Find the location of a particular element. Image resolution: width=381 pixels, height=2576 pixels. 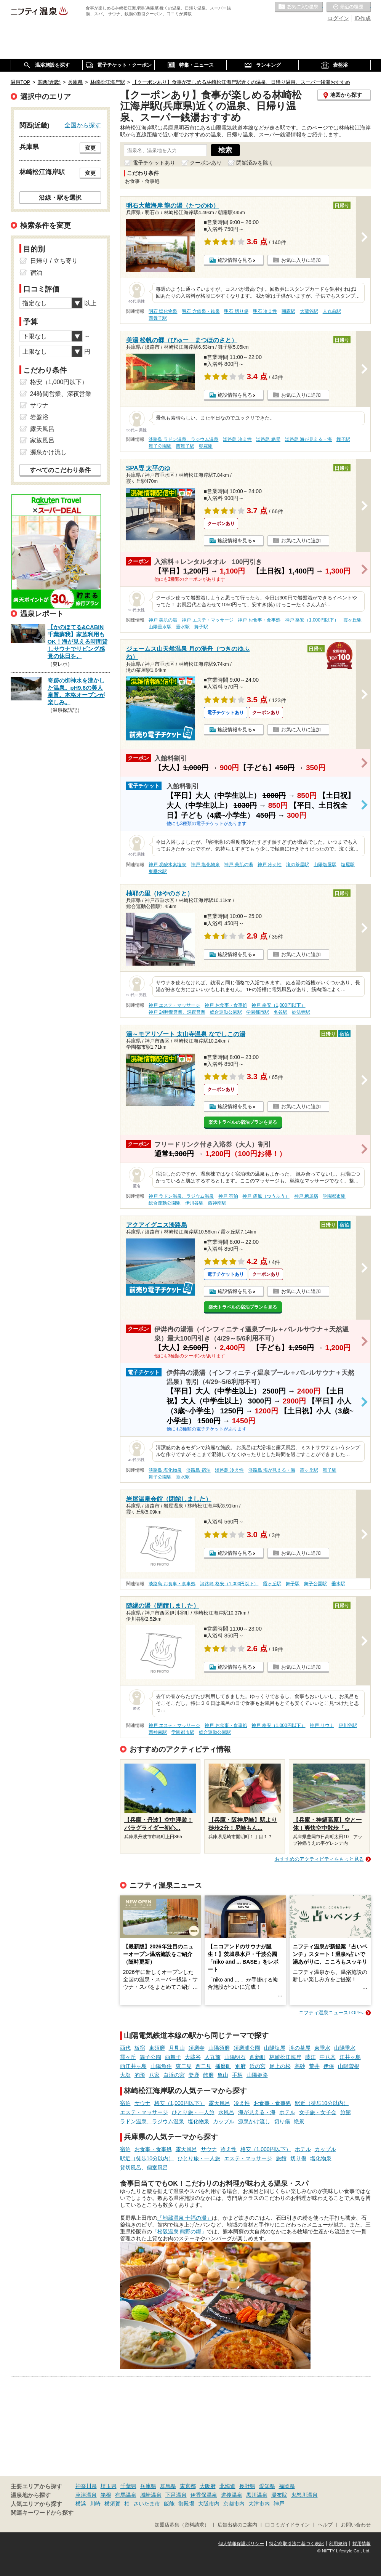

藤江 is located at coordinates (310, 2057).